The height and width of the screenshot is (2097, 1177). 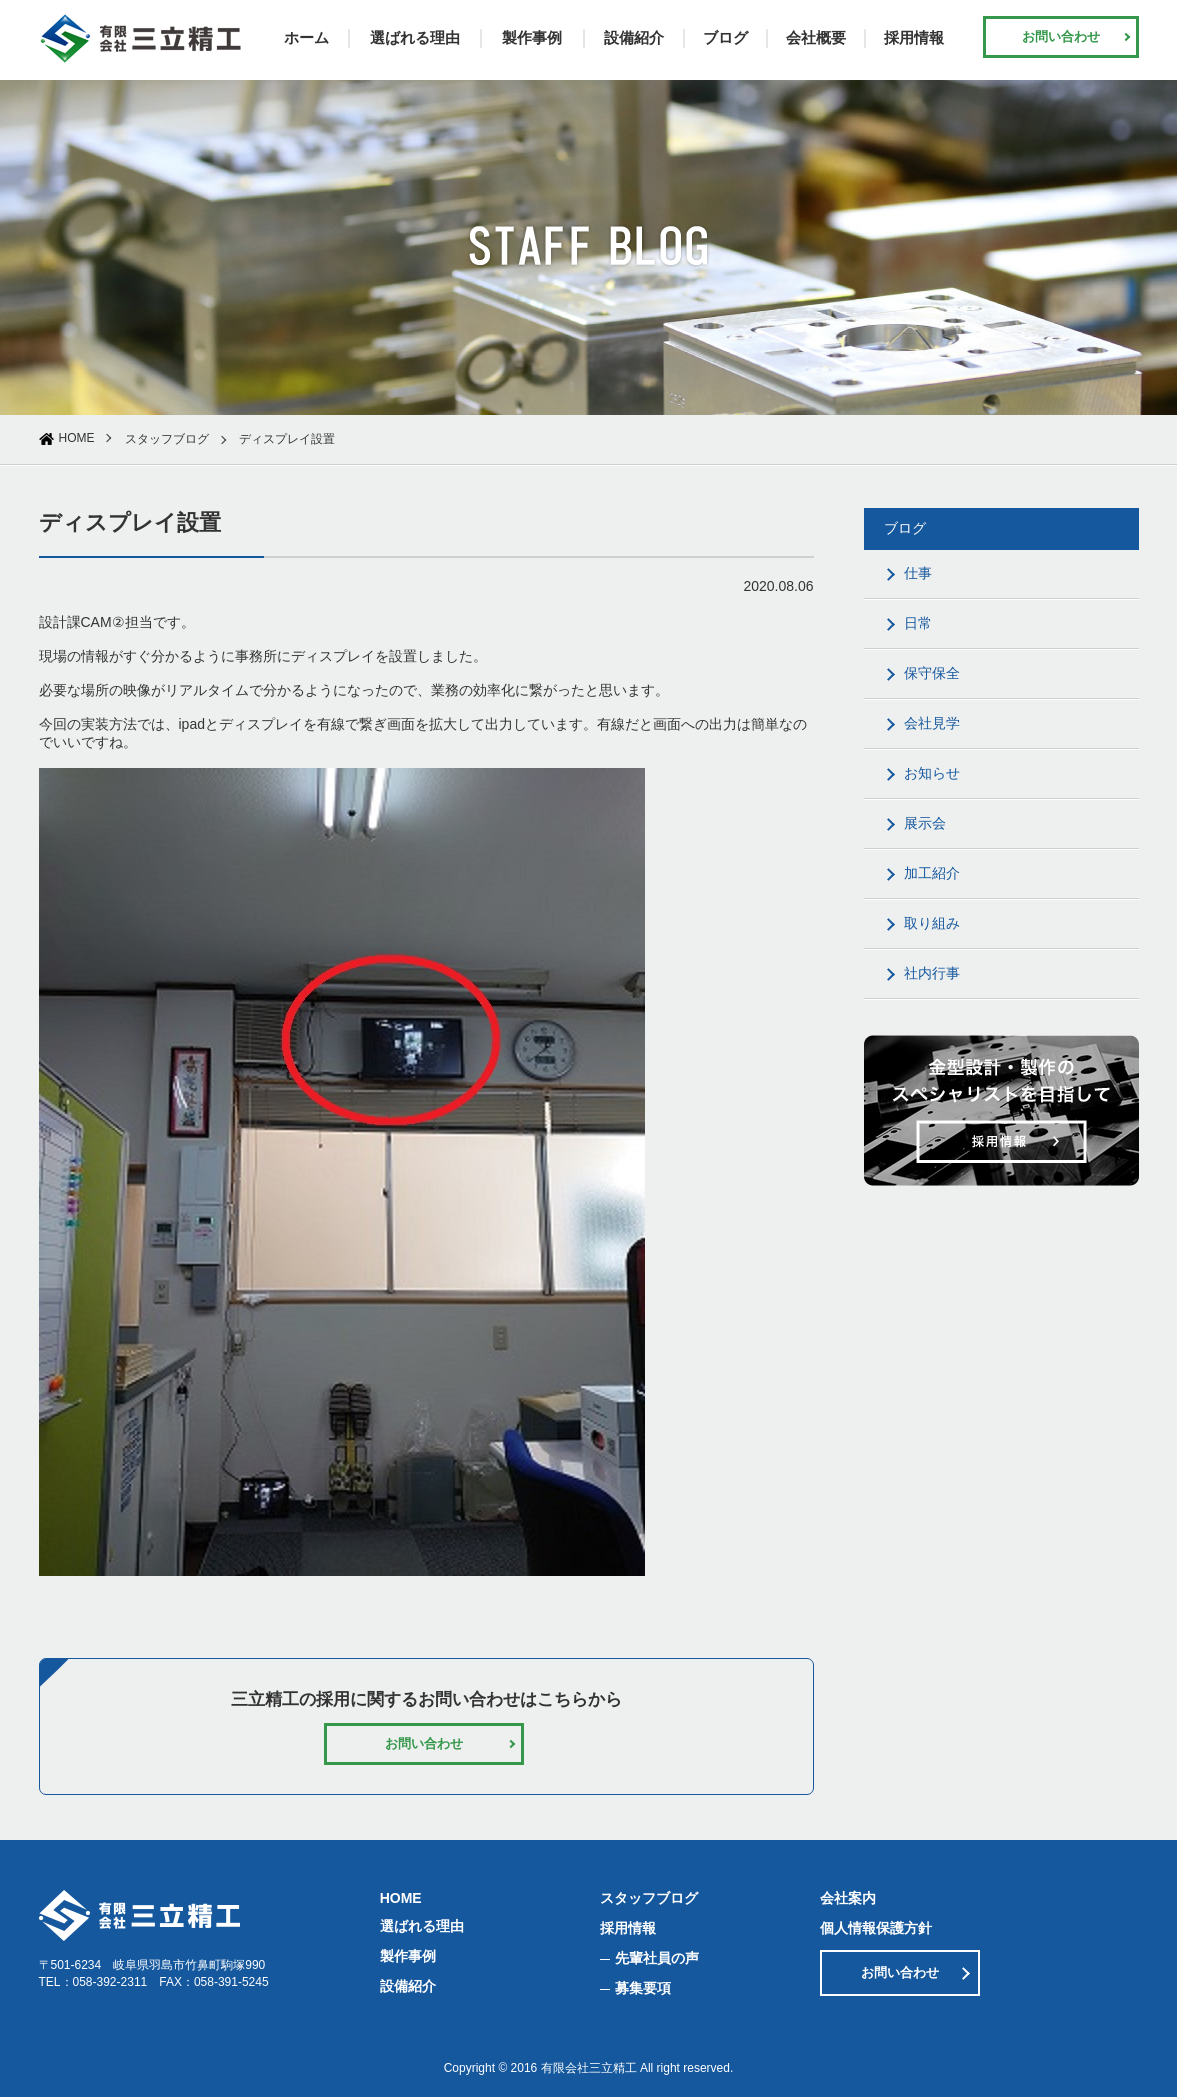 What do you see at coordinates (725, 37) in the screenshot?
I see `ブログ` at bounding box center [725, 37].